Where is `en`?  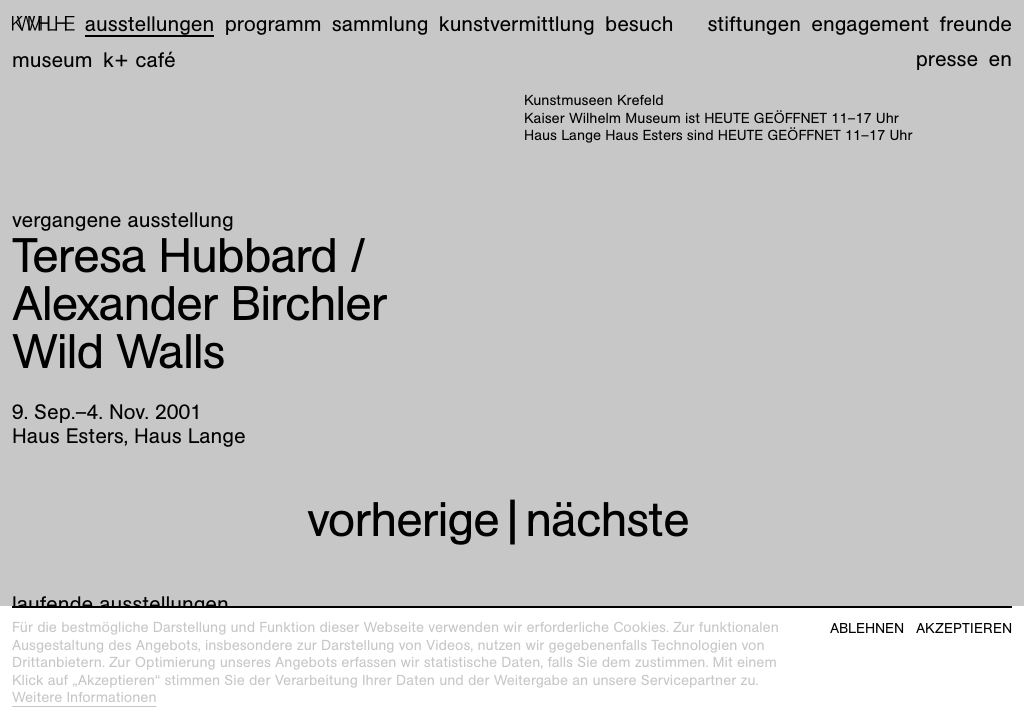
en is located at coordinates (1000, 58).